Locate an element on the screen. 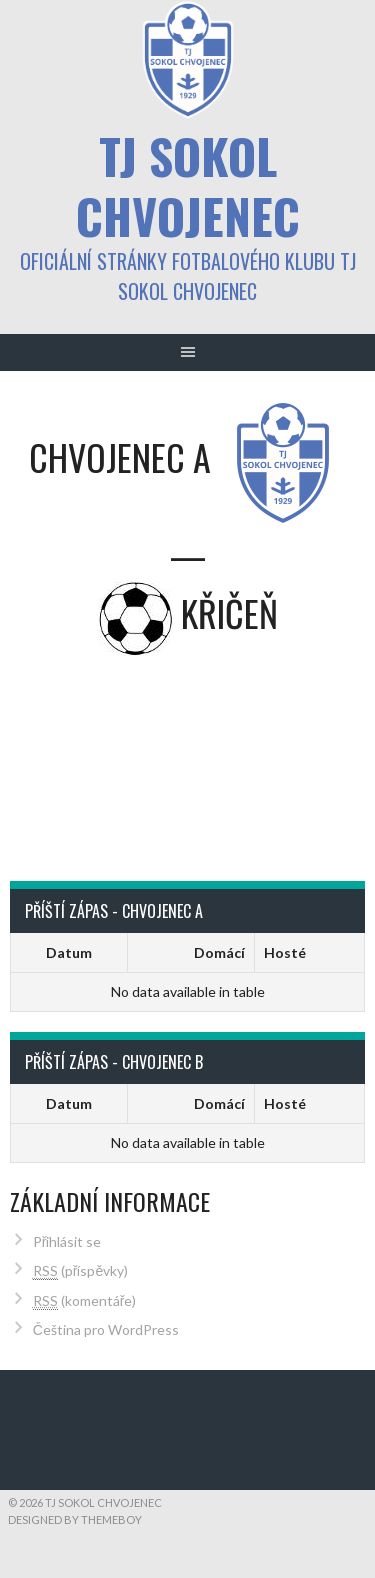  Domácí is located at coordinates (219, 952).